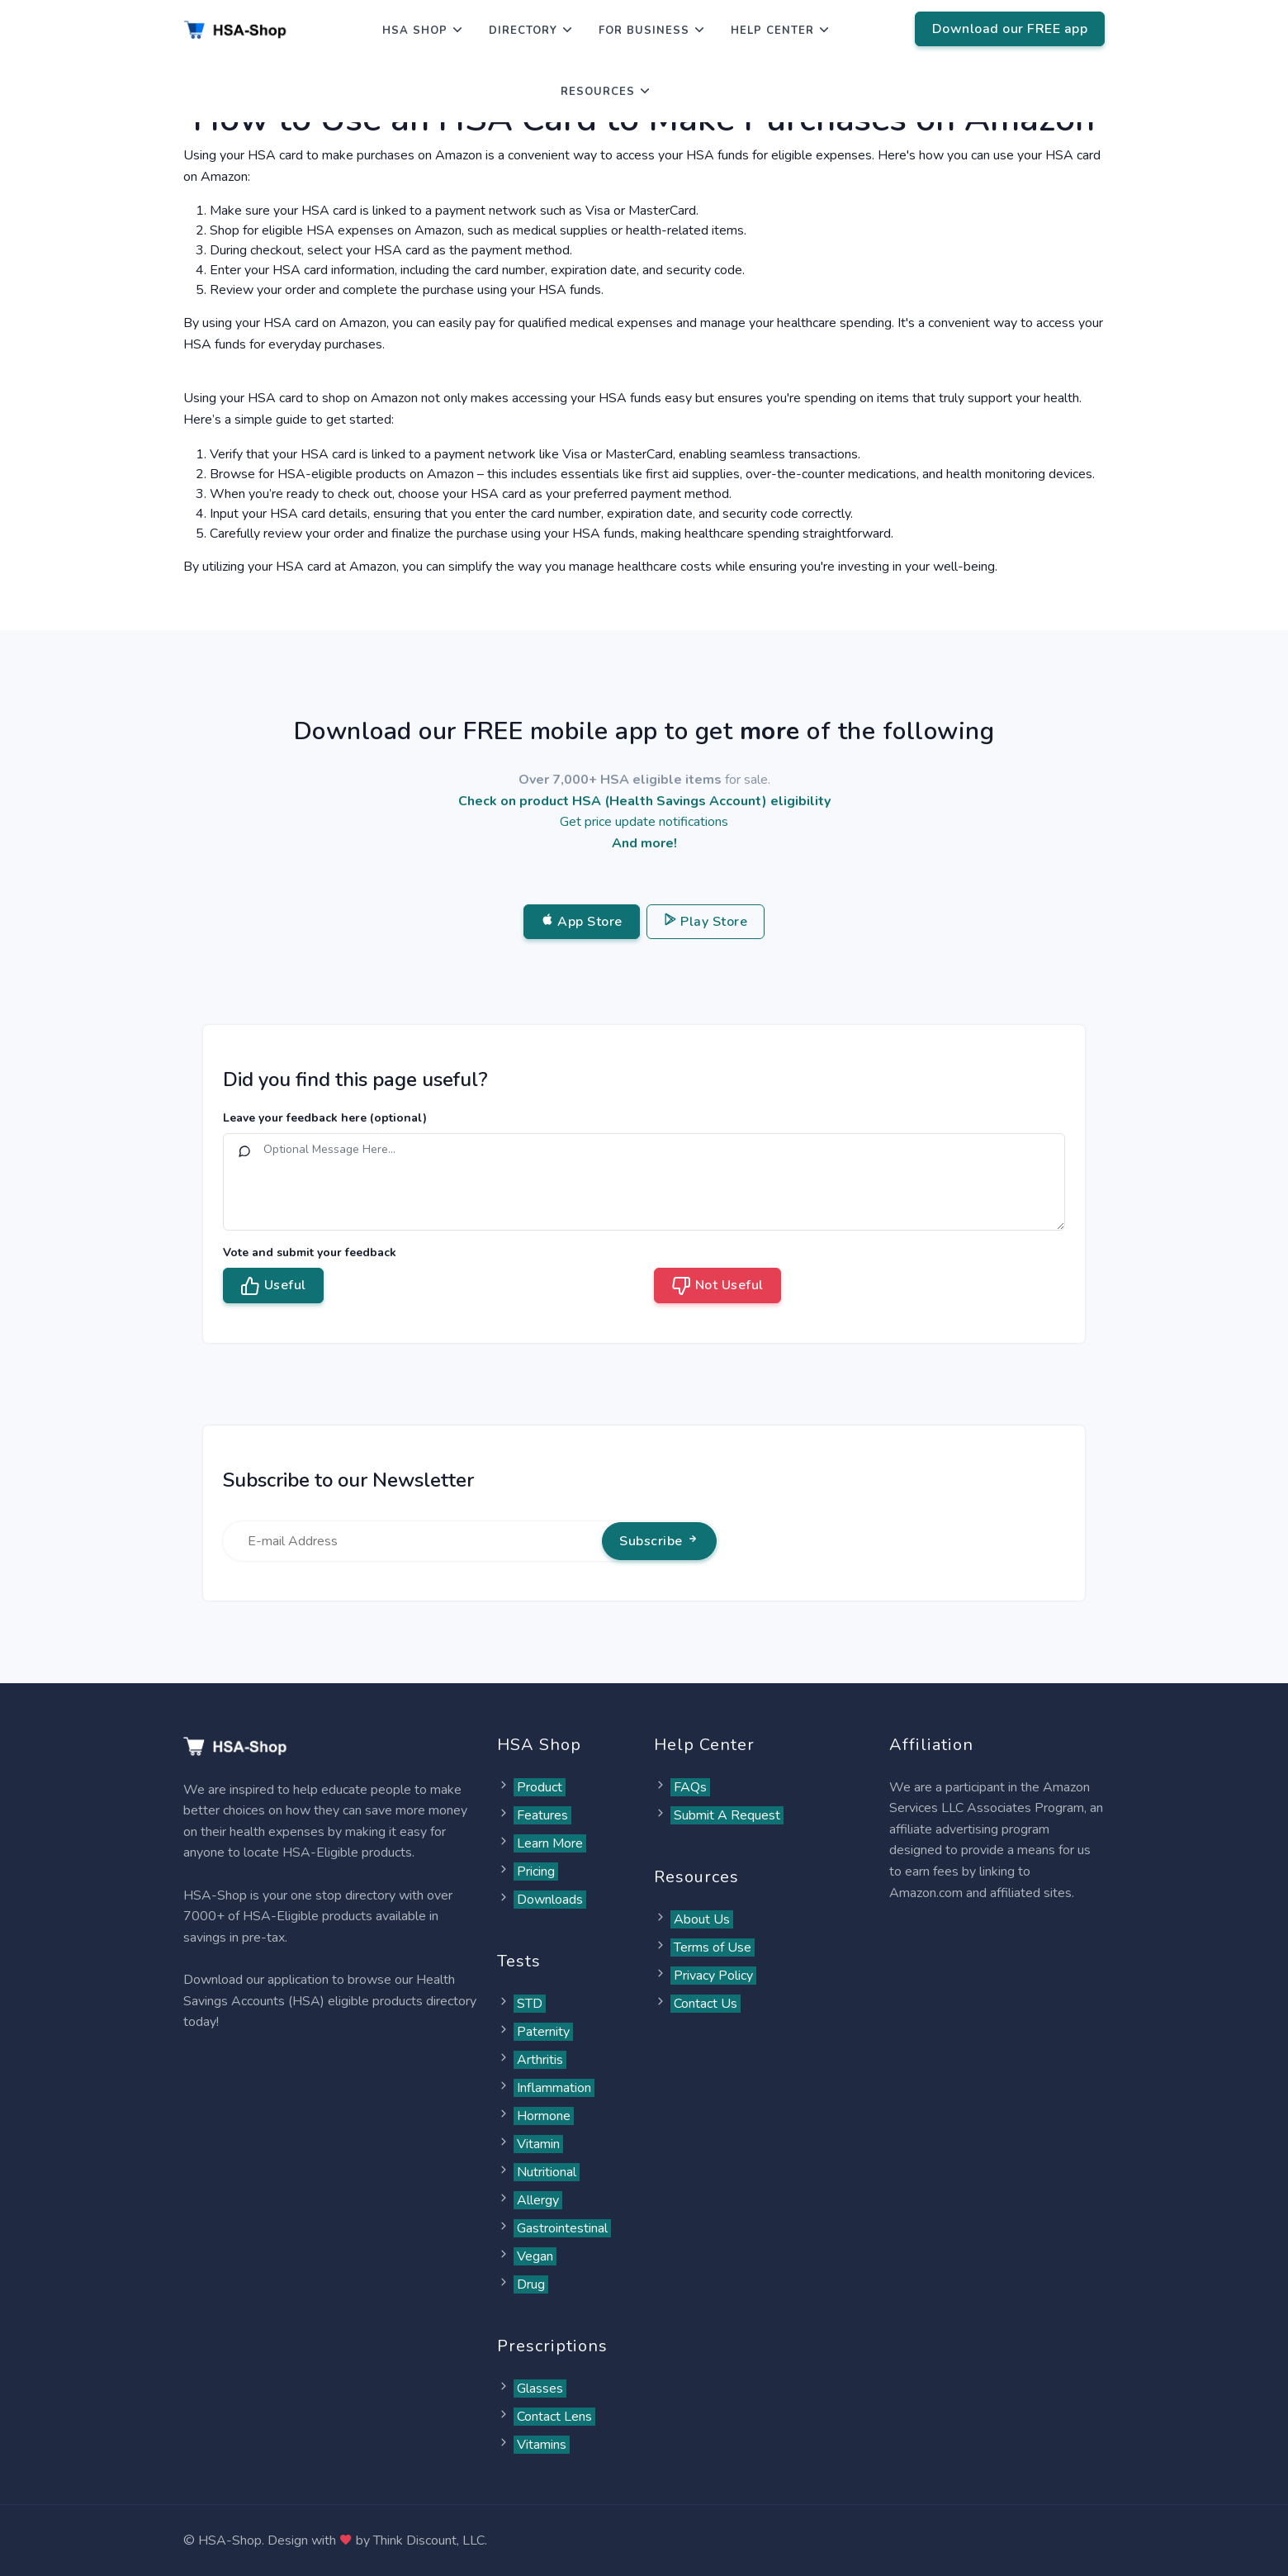 The image size is (1288, 2576). Describe the element at coordinates (1010, 29) in the screenshot. I see `Download our FREE app` at that location.